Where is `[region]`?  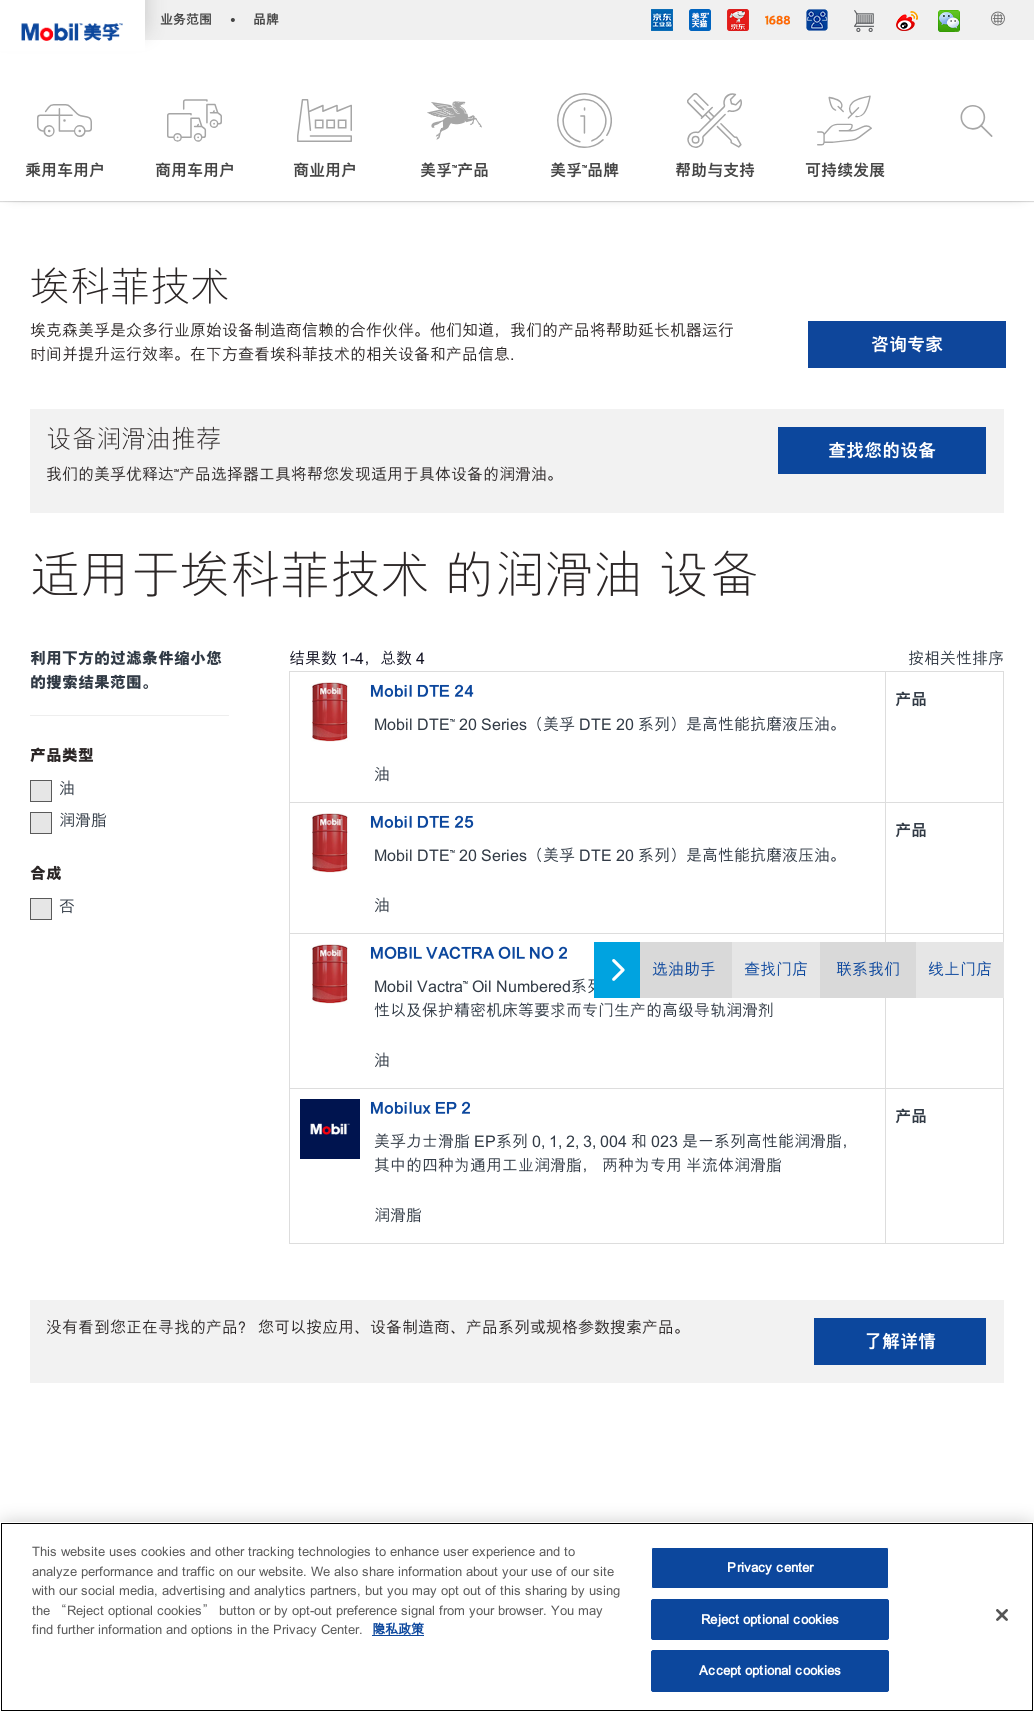
[region] is located at coordinates (517, 1617).